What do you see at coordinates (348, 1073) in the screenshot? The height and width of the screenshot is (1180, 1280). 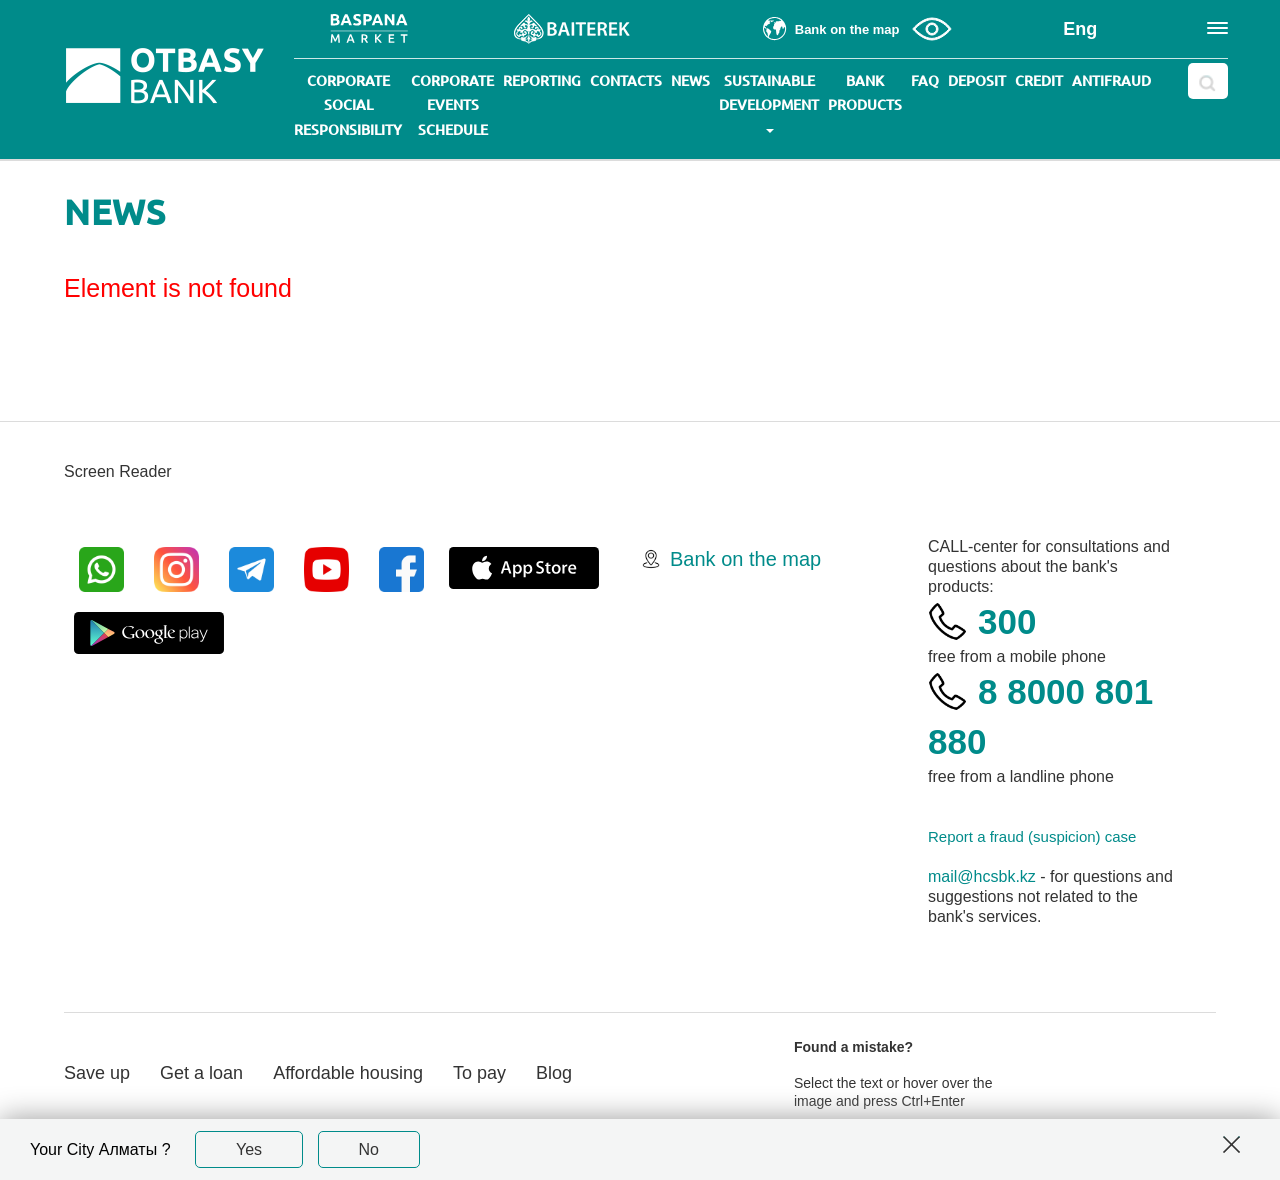 I see `Affordable housing` at bounding box center [348, 1073].